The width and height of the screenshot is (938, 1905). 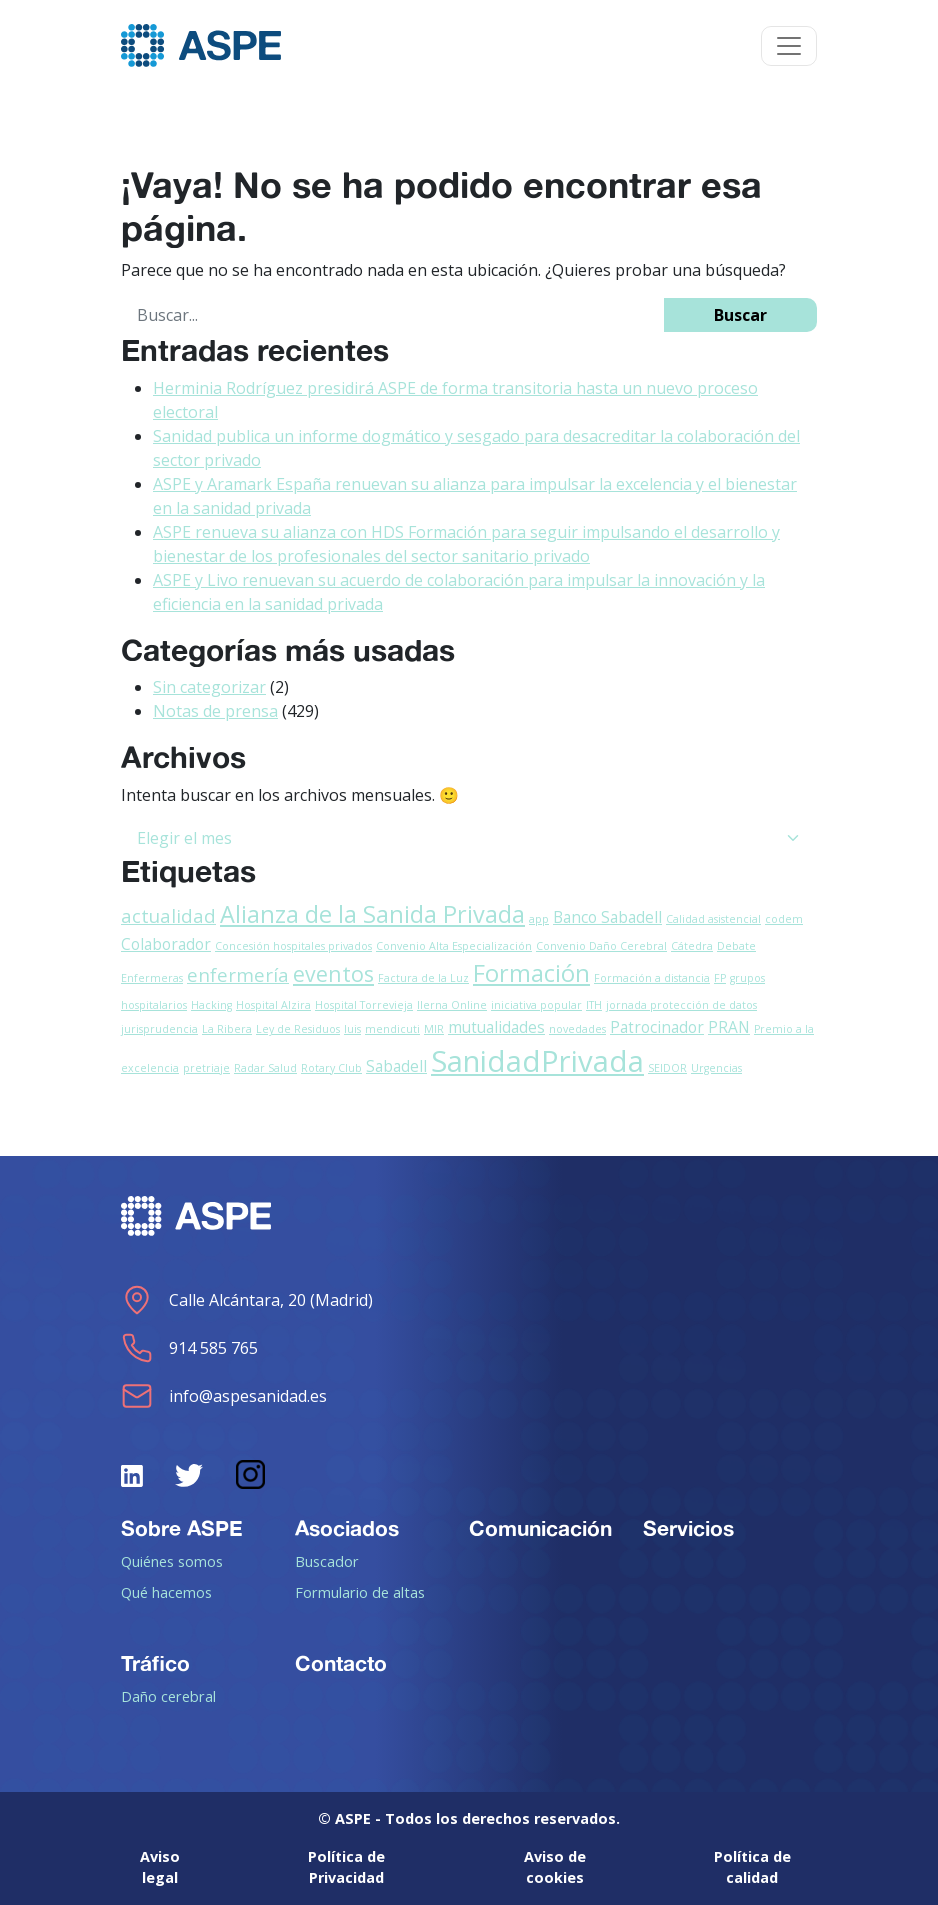 I want to click on Quiénes somos, so click(x=172, y=1561).